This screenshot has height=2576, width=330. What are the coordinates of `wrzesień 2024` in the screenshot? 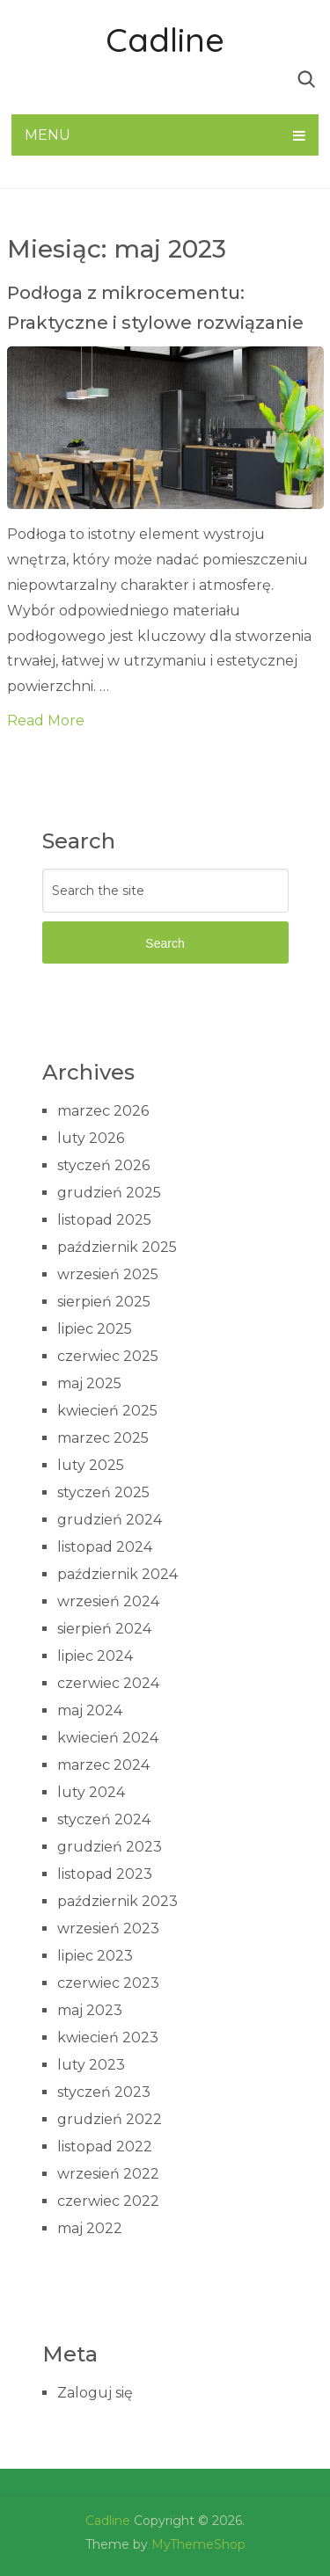 It's located at (108, 1601).